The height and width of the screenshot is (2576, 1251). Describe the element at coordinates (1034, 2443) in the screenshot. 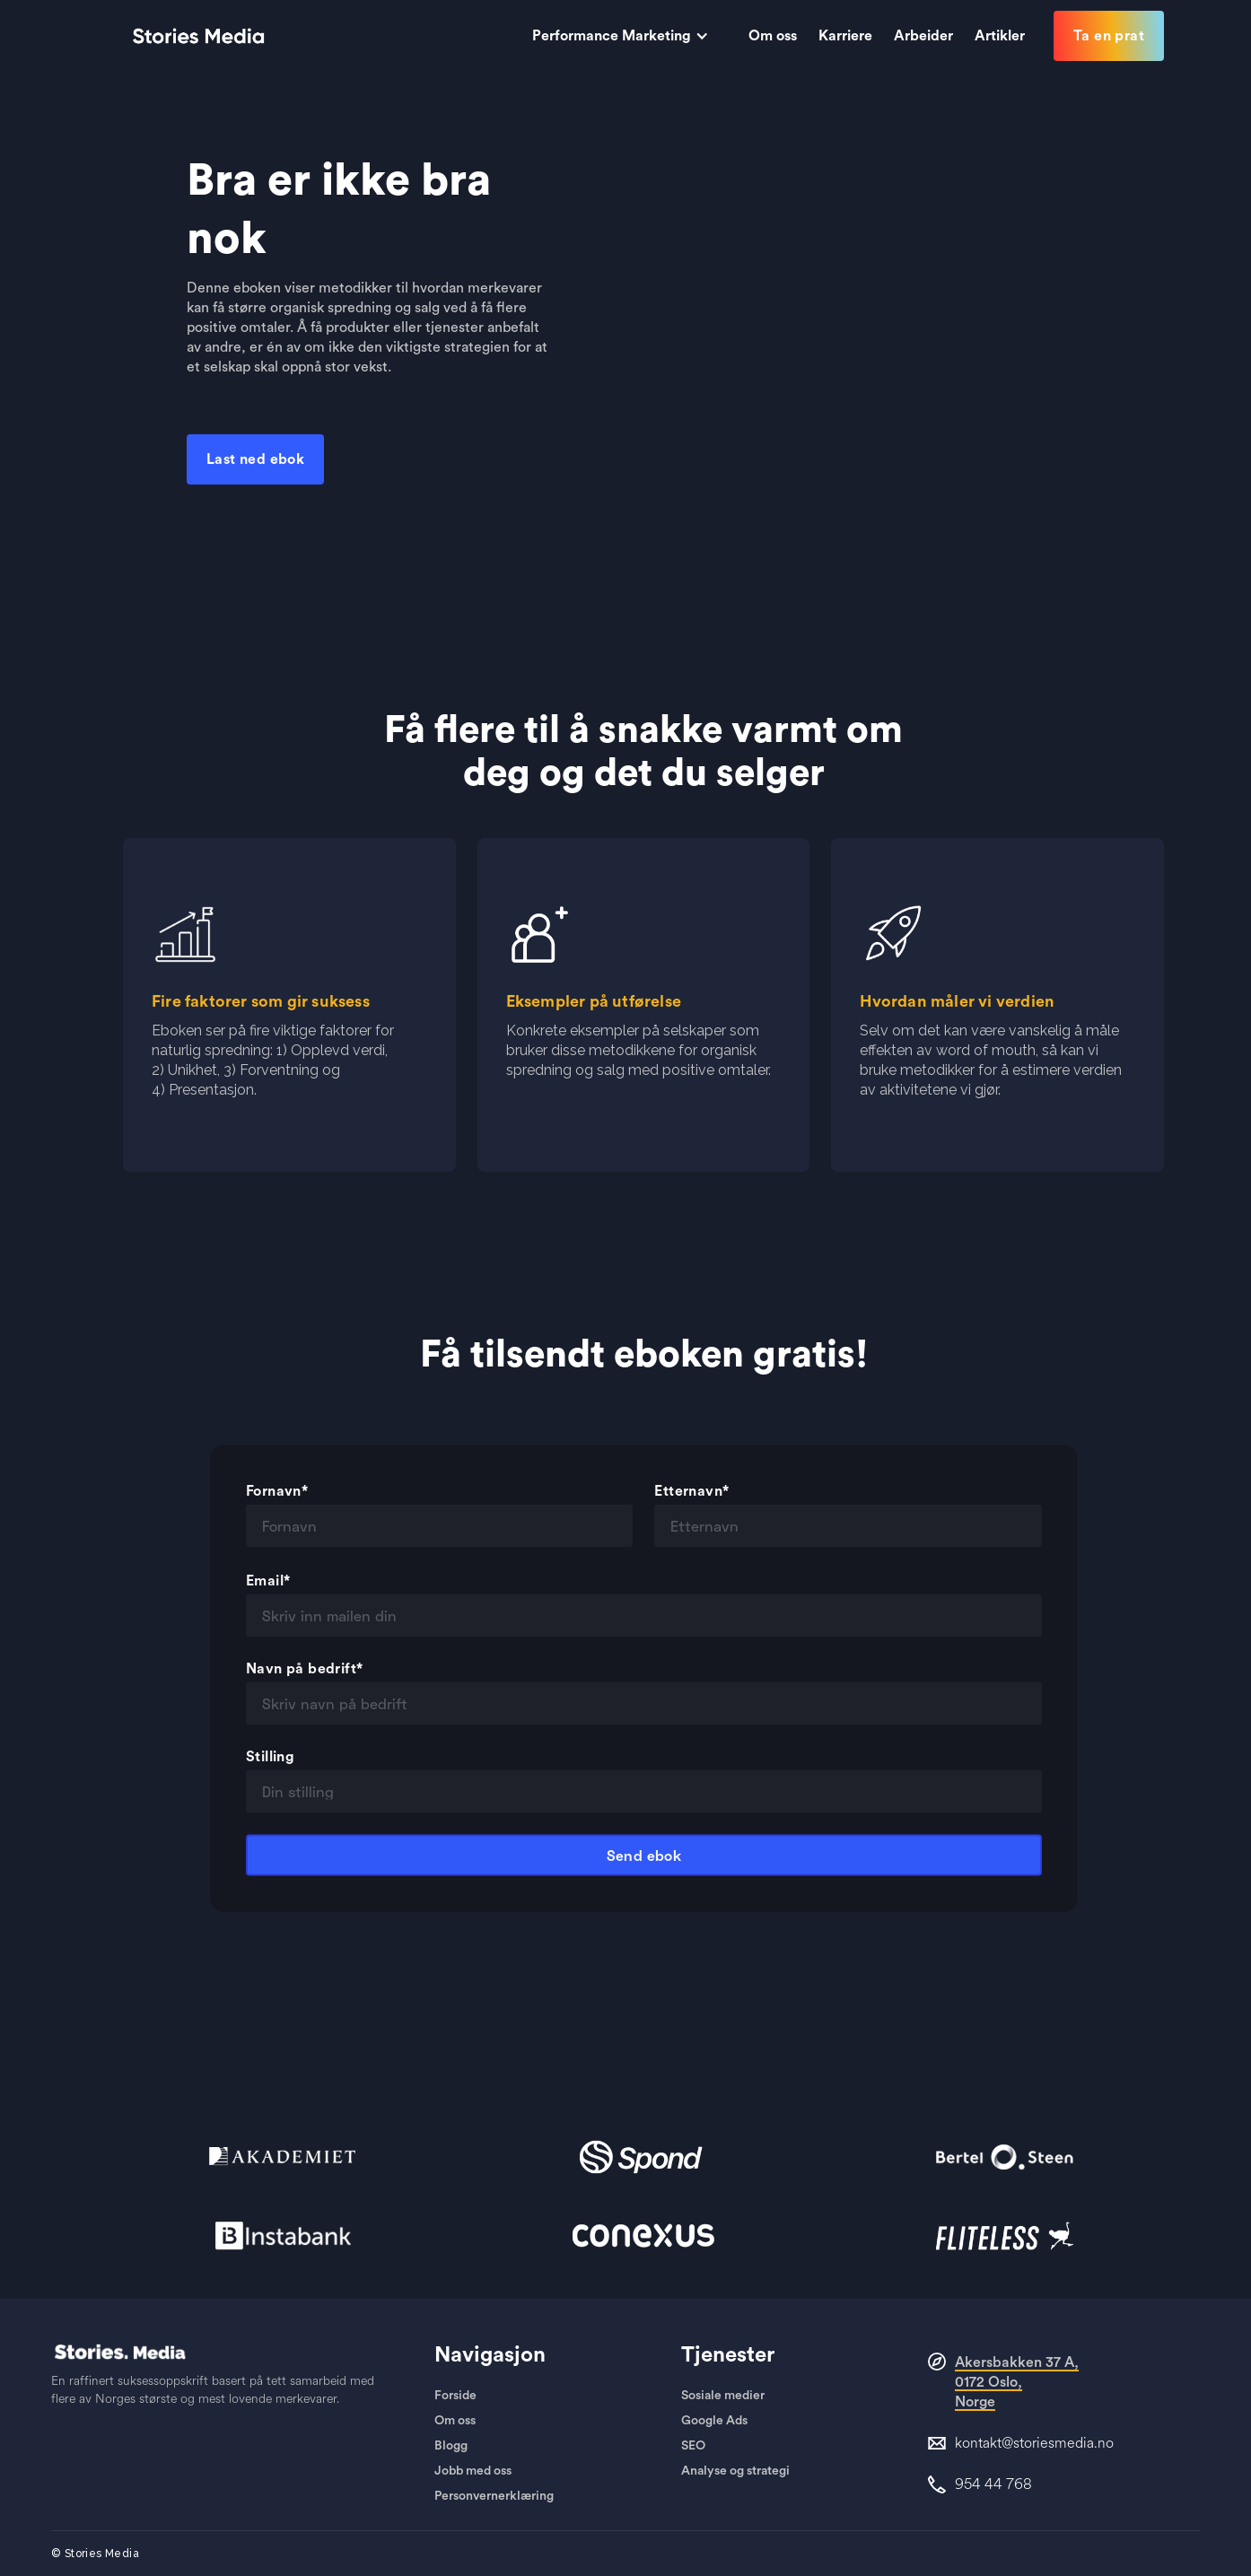

I see `kontakt@storiesmedia.no` at that location.